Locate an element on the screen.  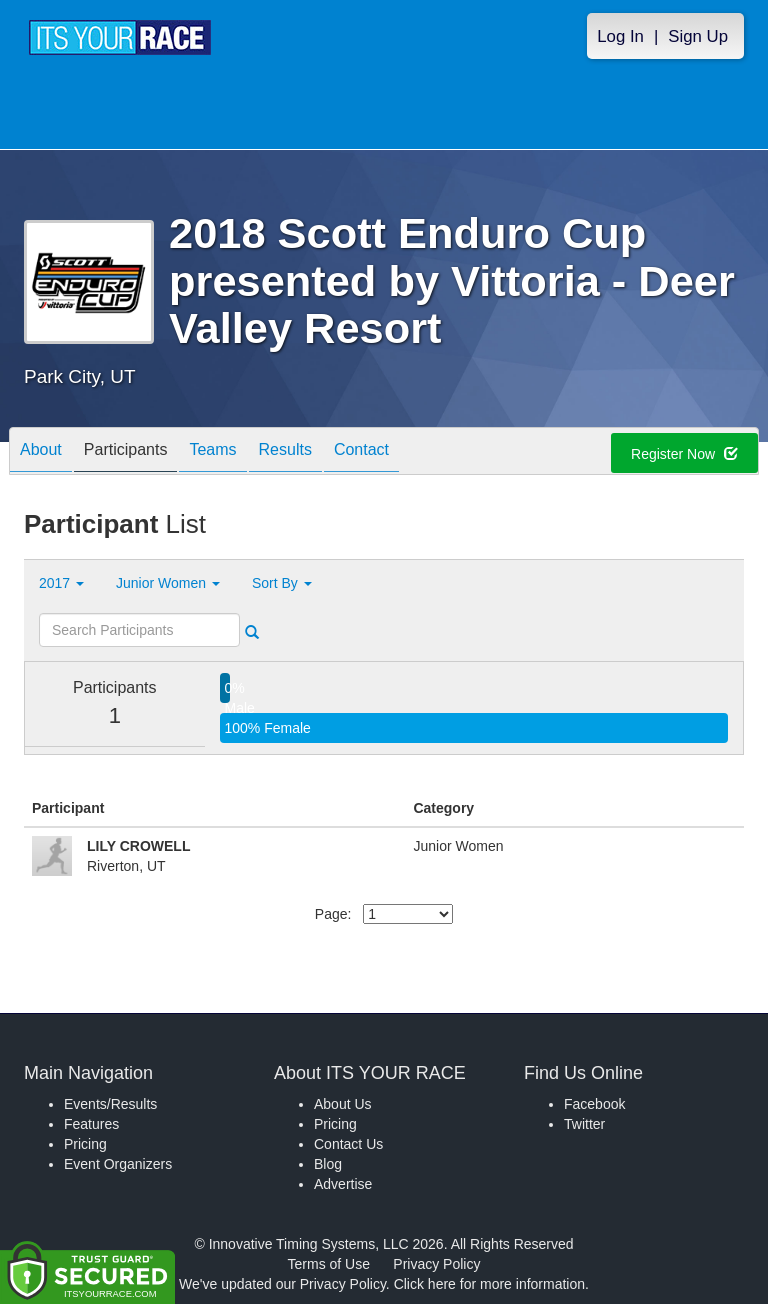
Contact is located at coordinates (361, 452).